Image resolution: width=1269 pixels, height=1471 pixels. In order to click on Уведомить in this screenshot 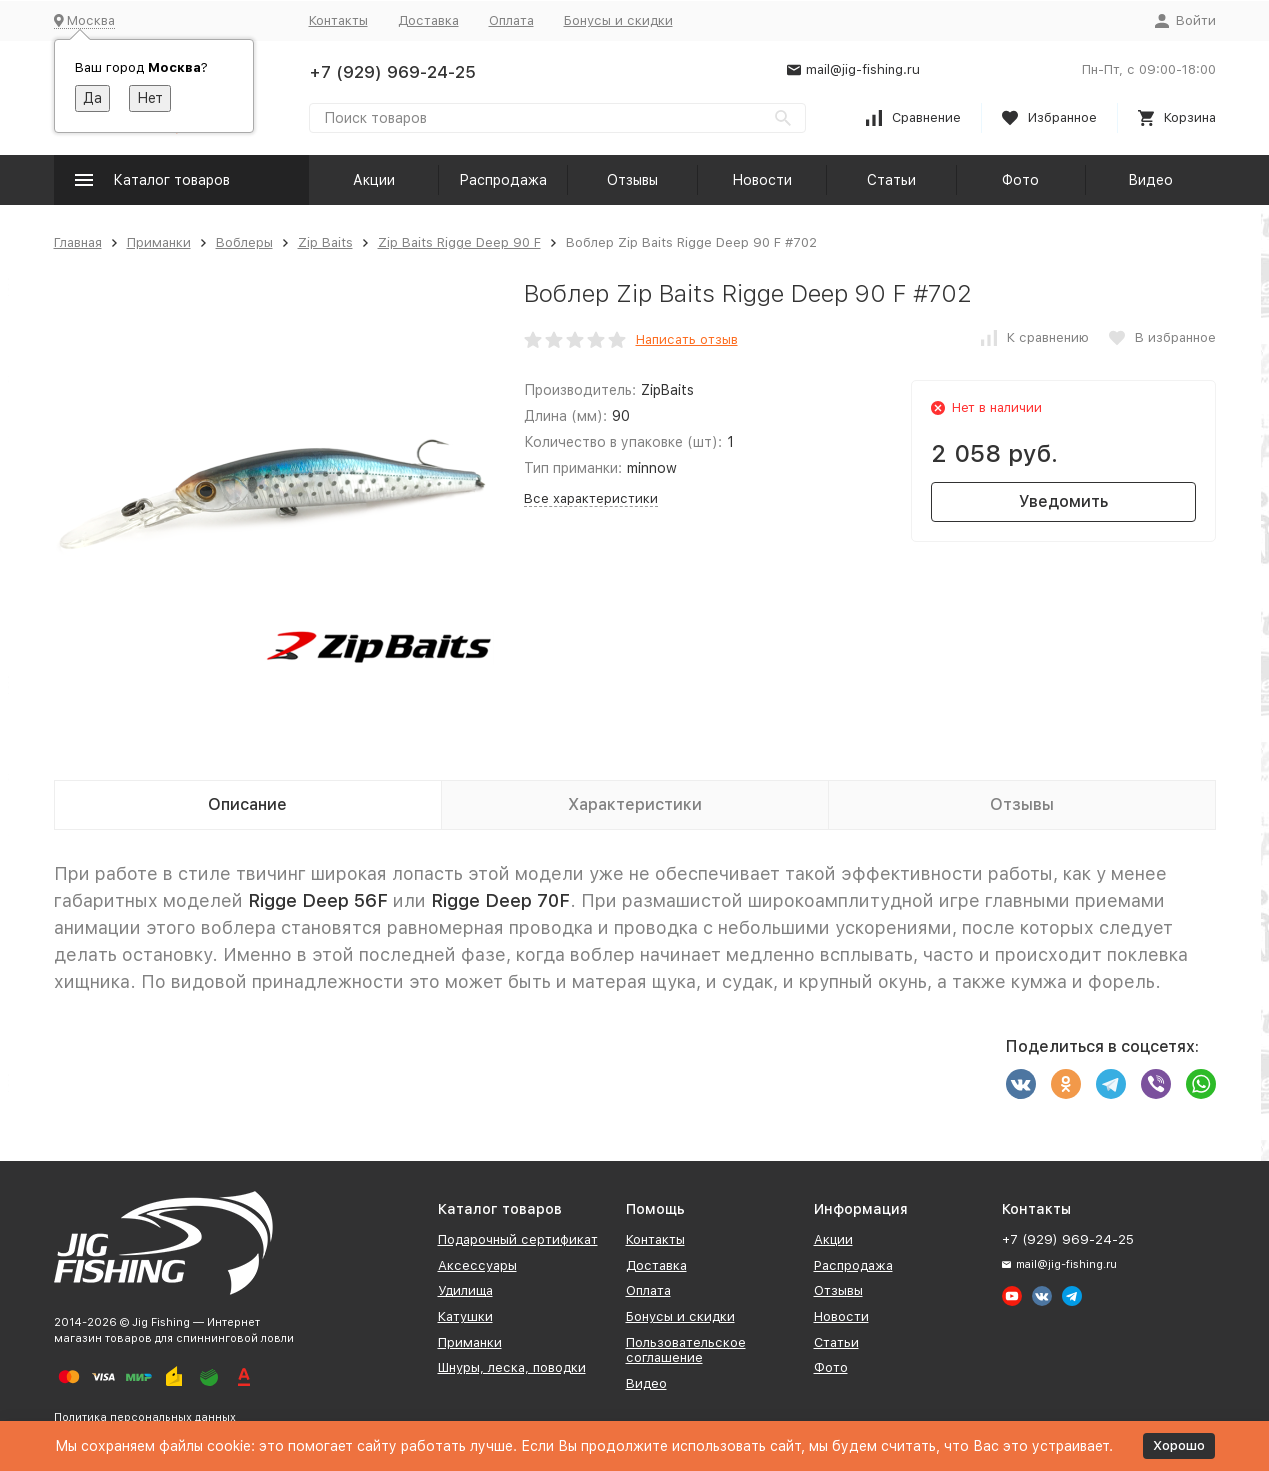, I will do `click(1063, 501)`.